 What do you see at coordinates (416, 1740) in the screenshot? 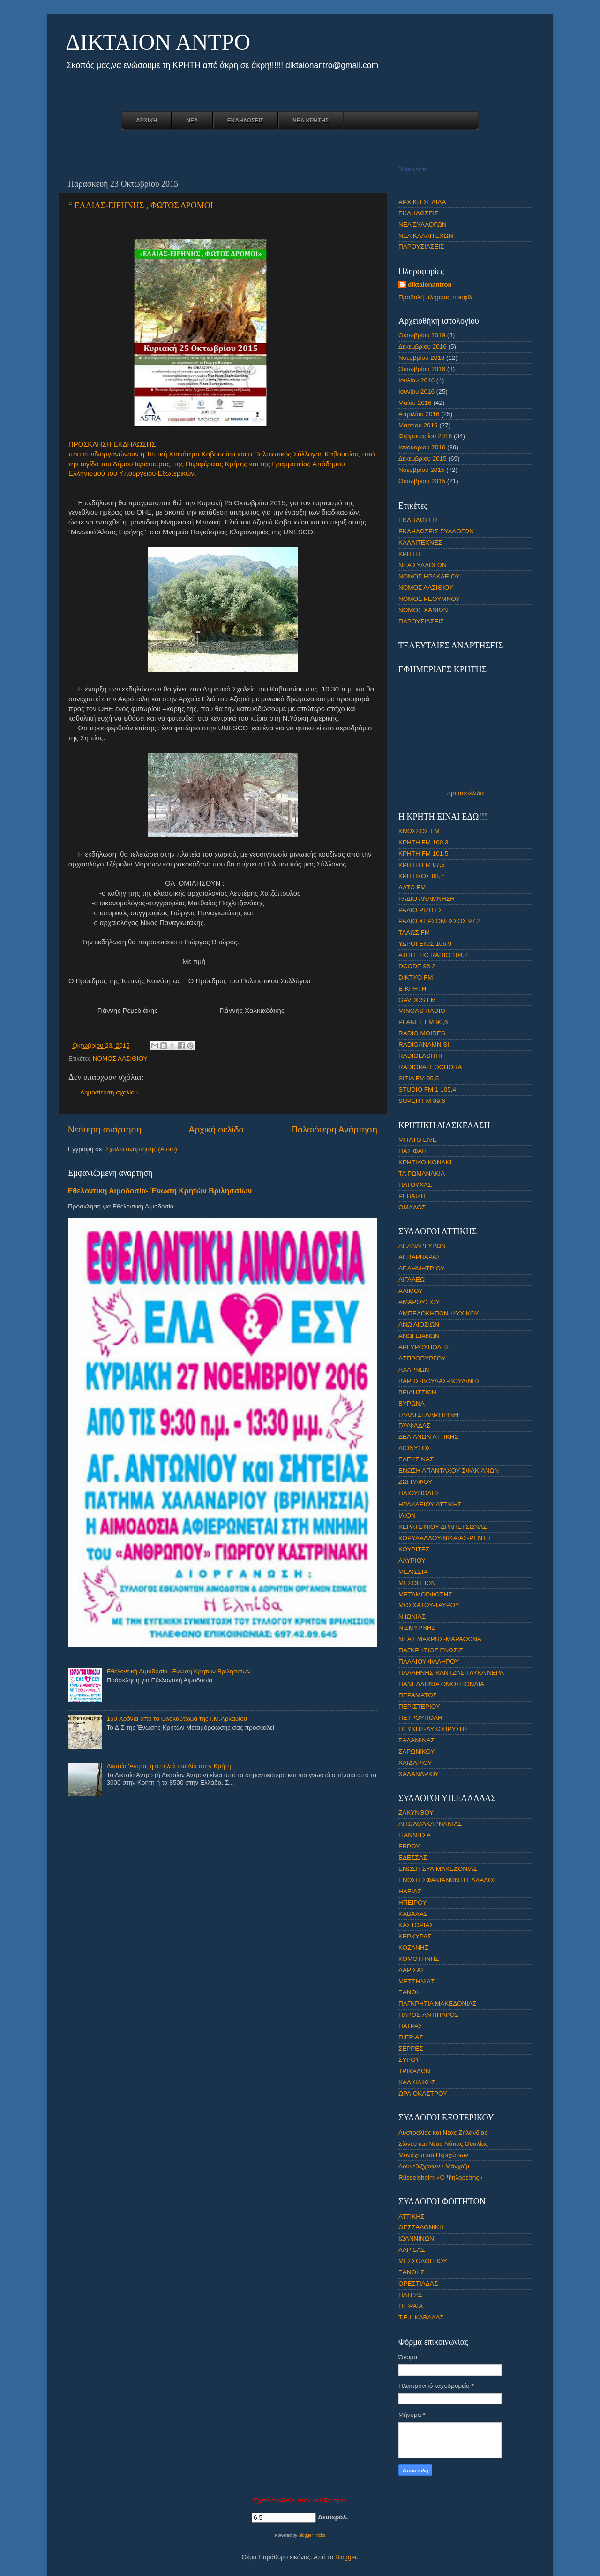
I see `ΣΑΛΑΜΙΝΑΣ` at bounding box center [416, 1740].